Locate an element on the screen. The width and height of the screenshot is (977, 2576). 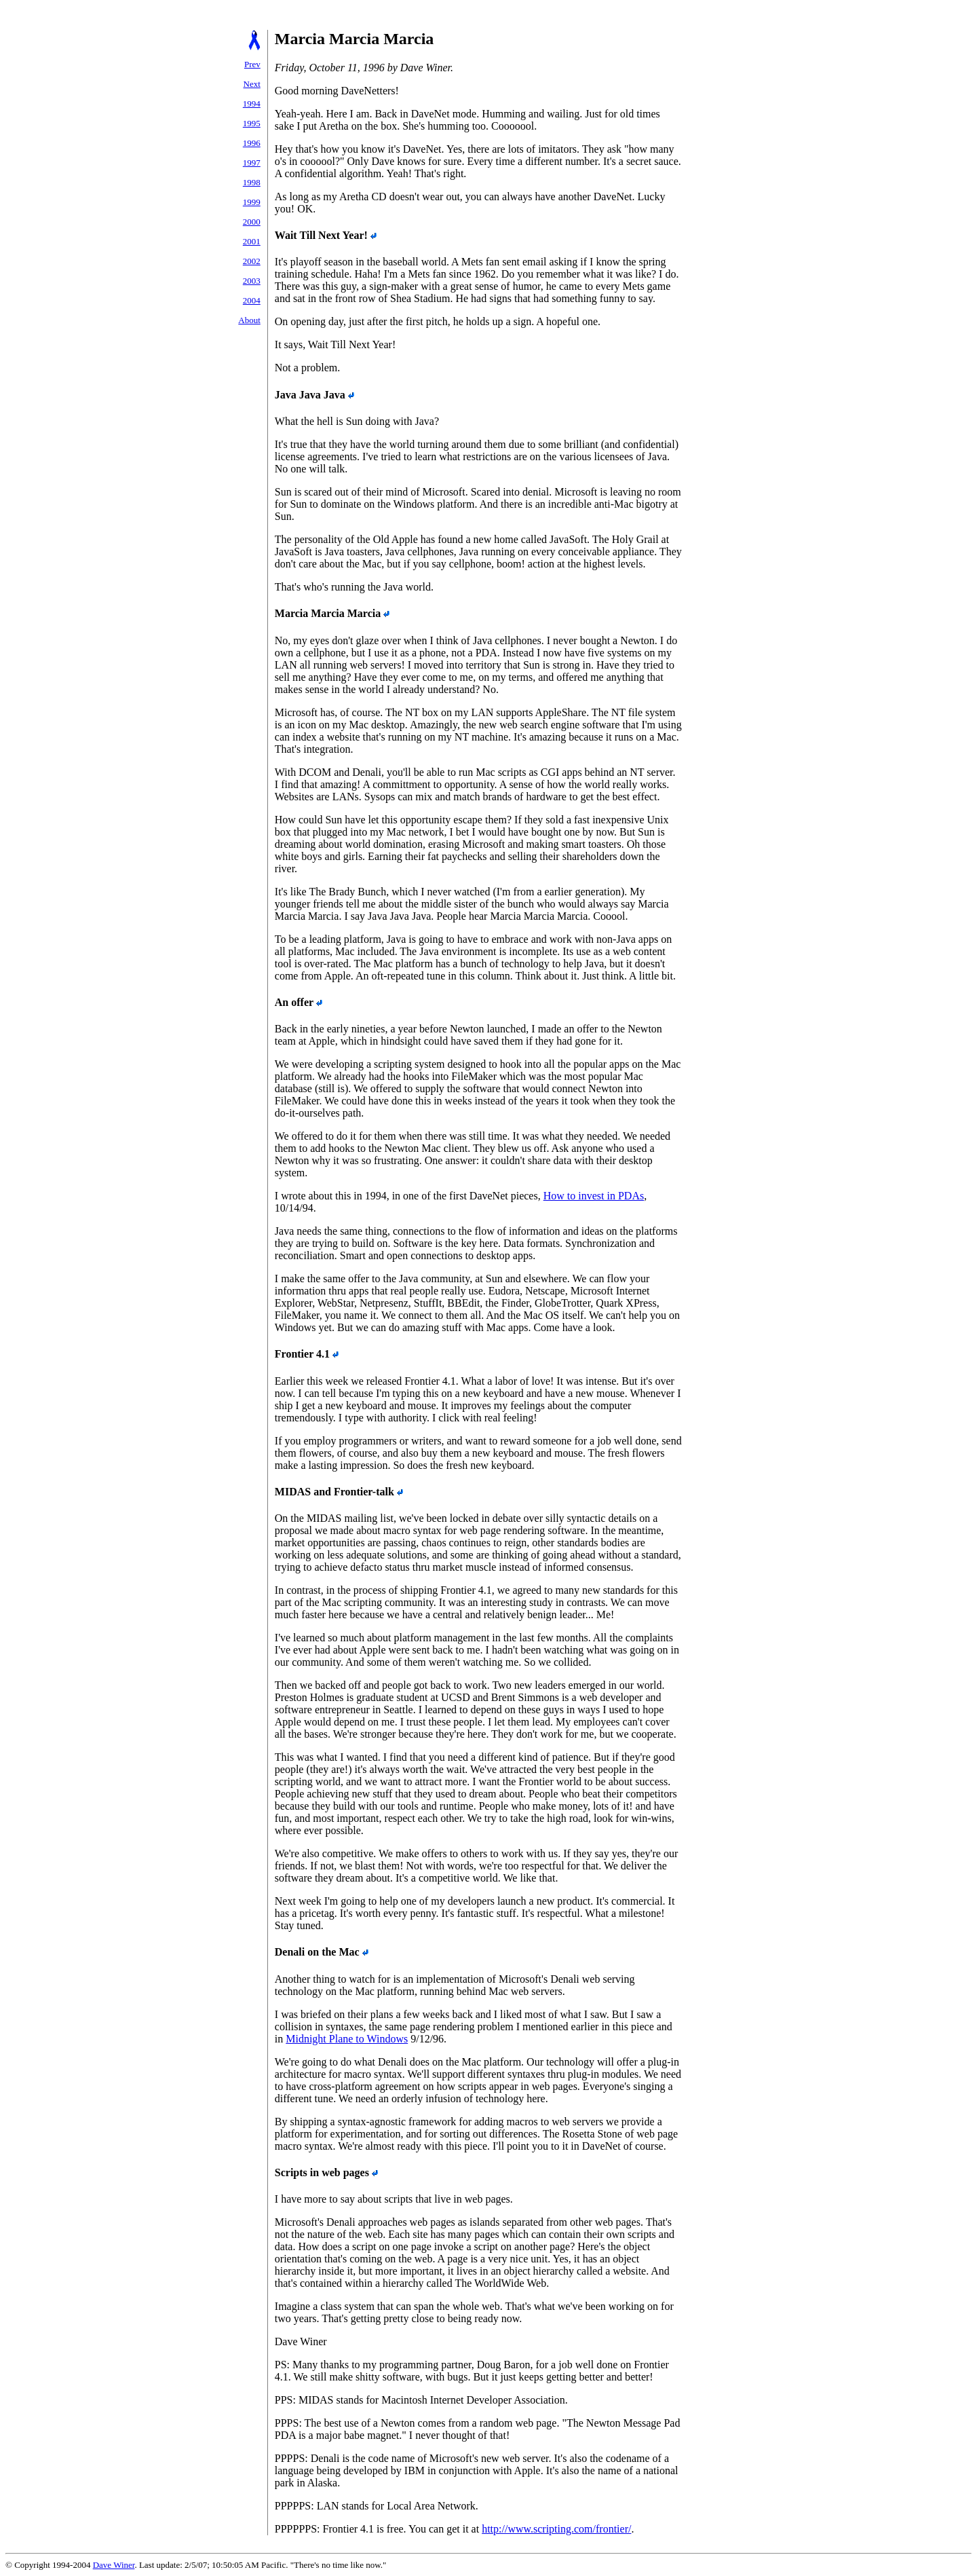
About is located at coordinates (249, 320).